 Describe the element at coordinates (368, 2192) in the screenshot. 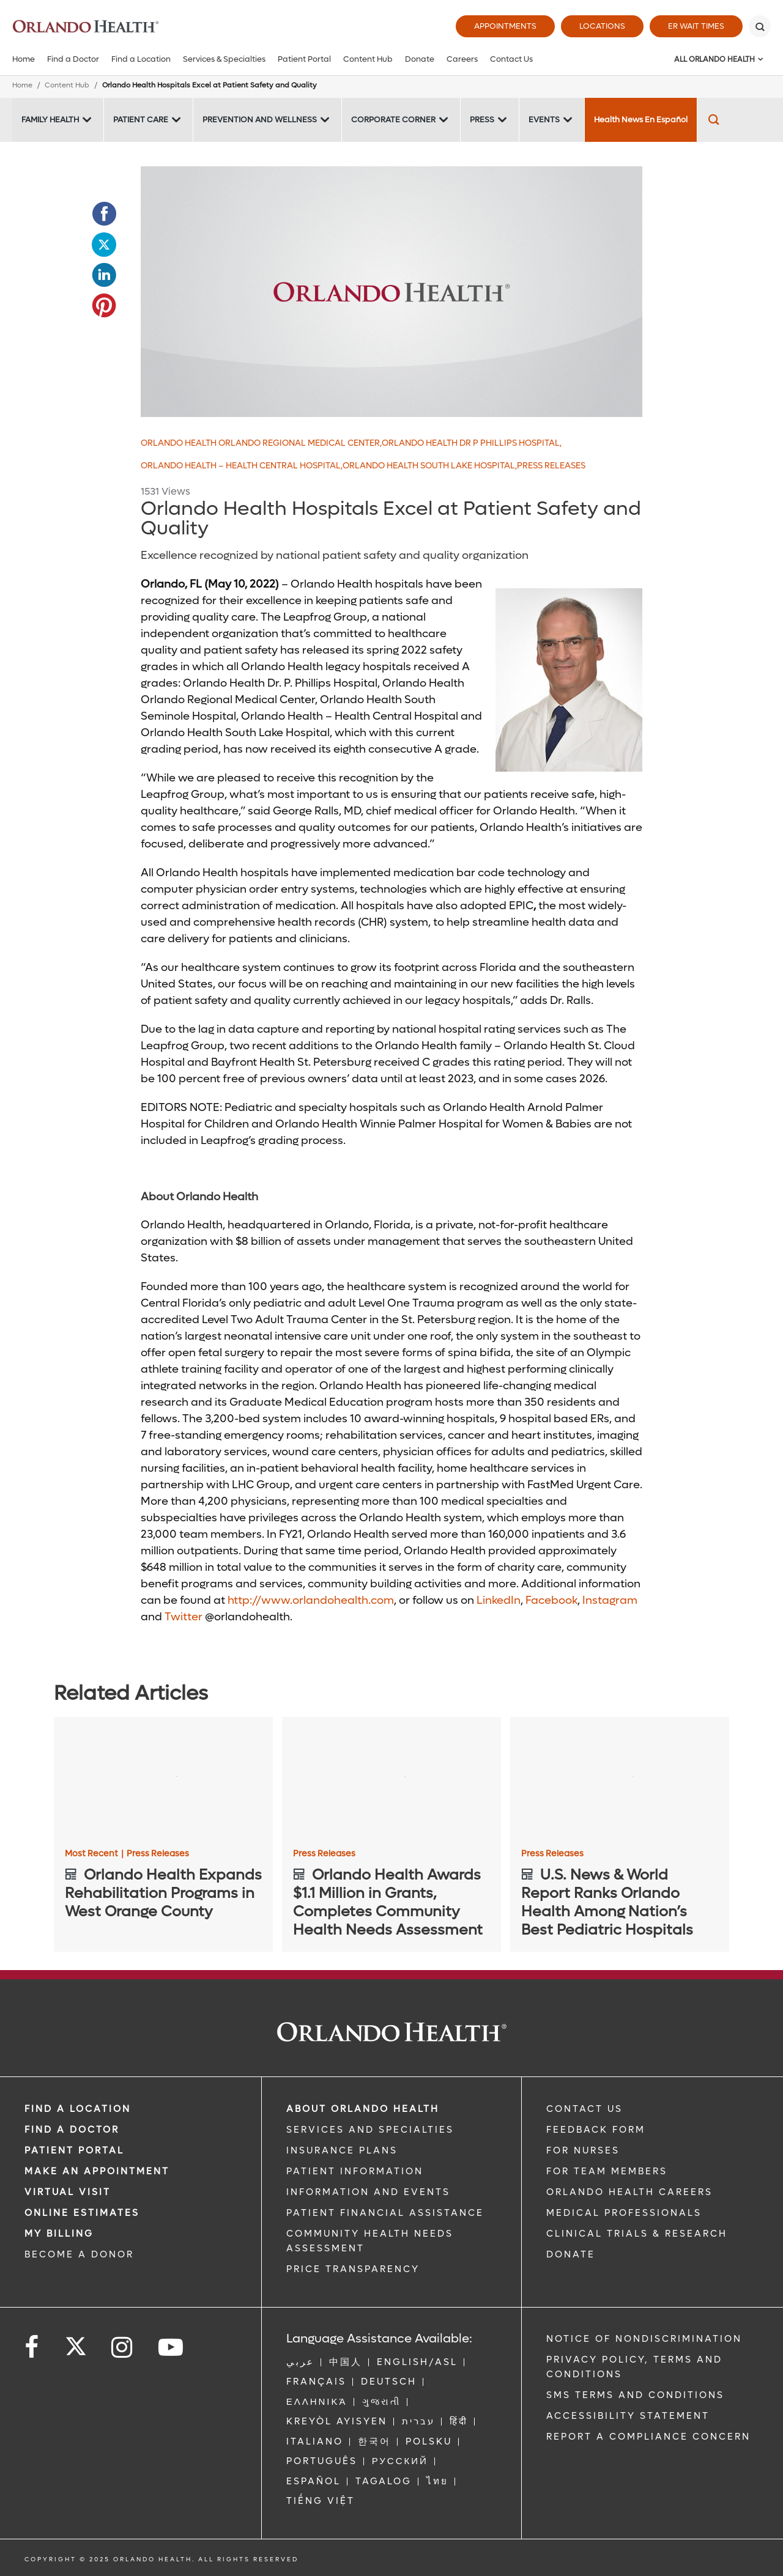

I see `INFORMATION AND EVENTS` at that location.